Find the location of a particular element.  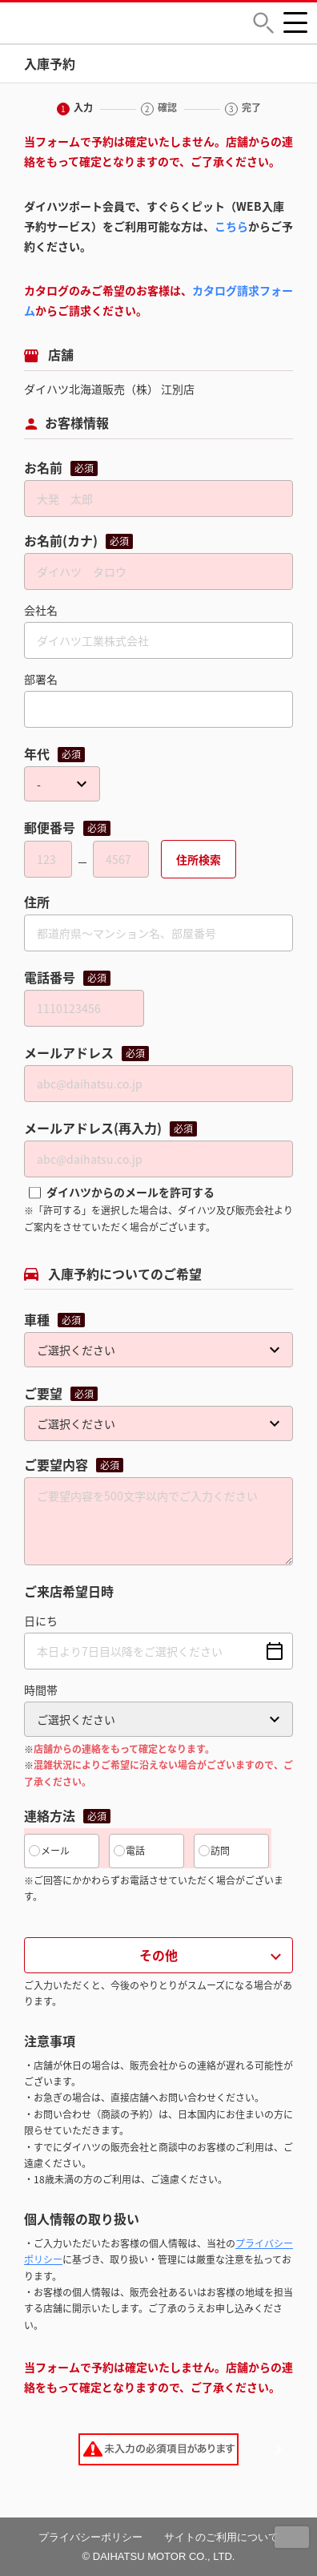

プライバシーポリシー is located at coordinates (90, 2537).